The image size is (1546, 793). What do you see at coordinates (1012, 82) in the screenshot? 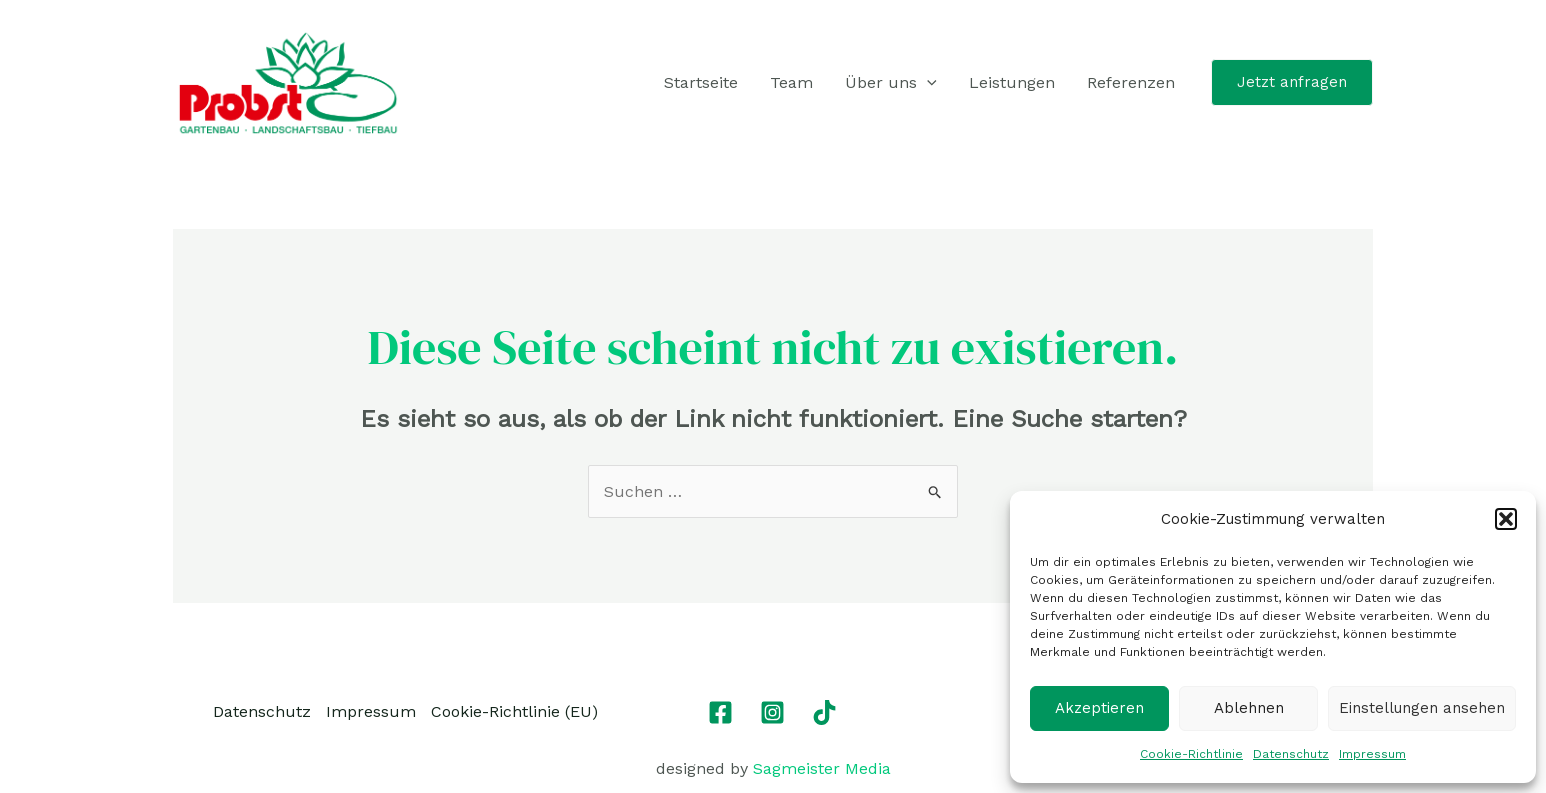
I see `Leistungen` at bounding box center [1012, 82].